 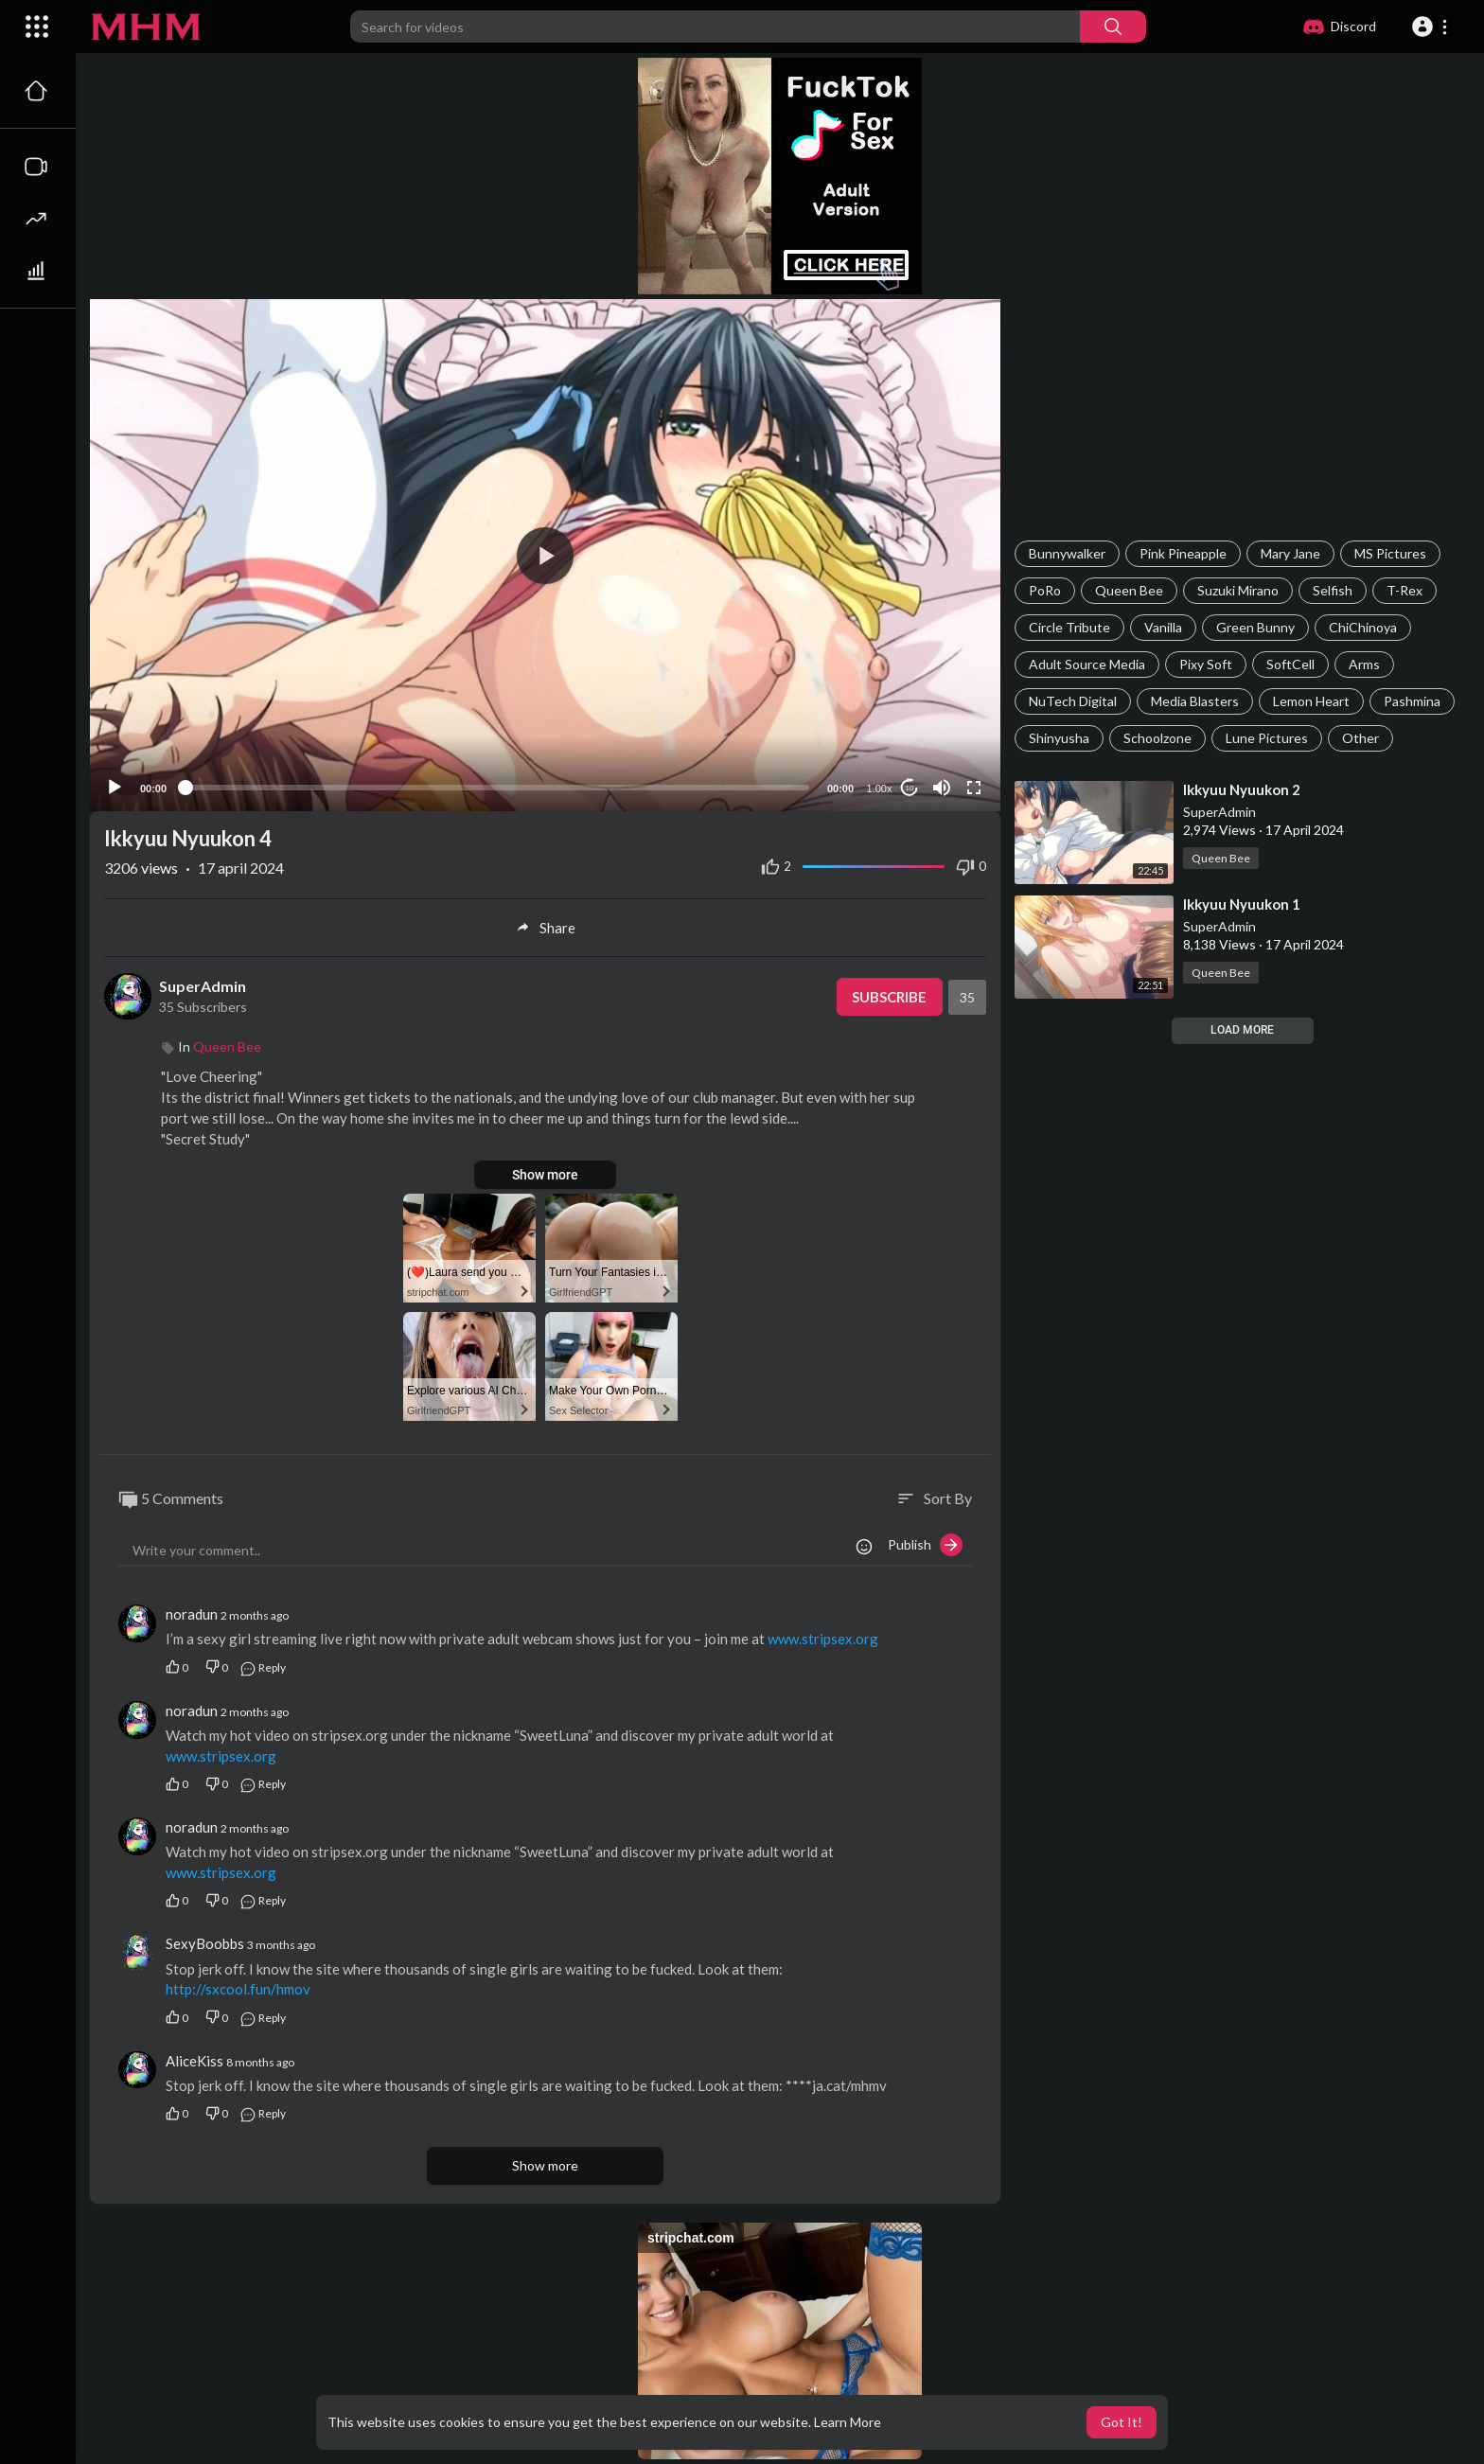 I want to click on Learn More [button], so click(x=847, y=2422).